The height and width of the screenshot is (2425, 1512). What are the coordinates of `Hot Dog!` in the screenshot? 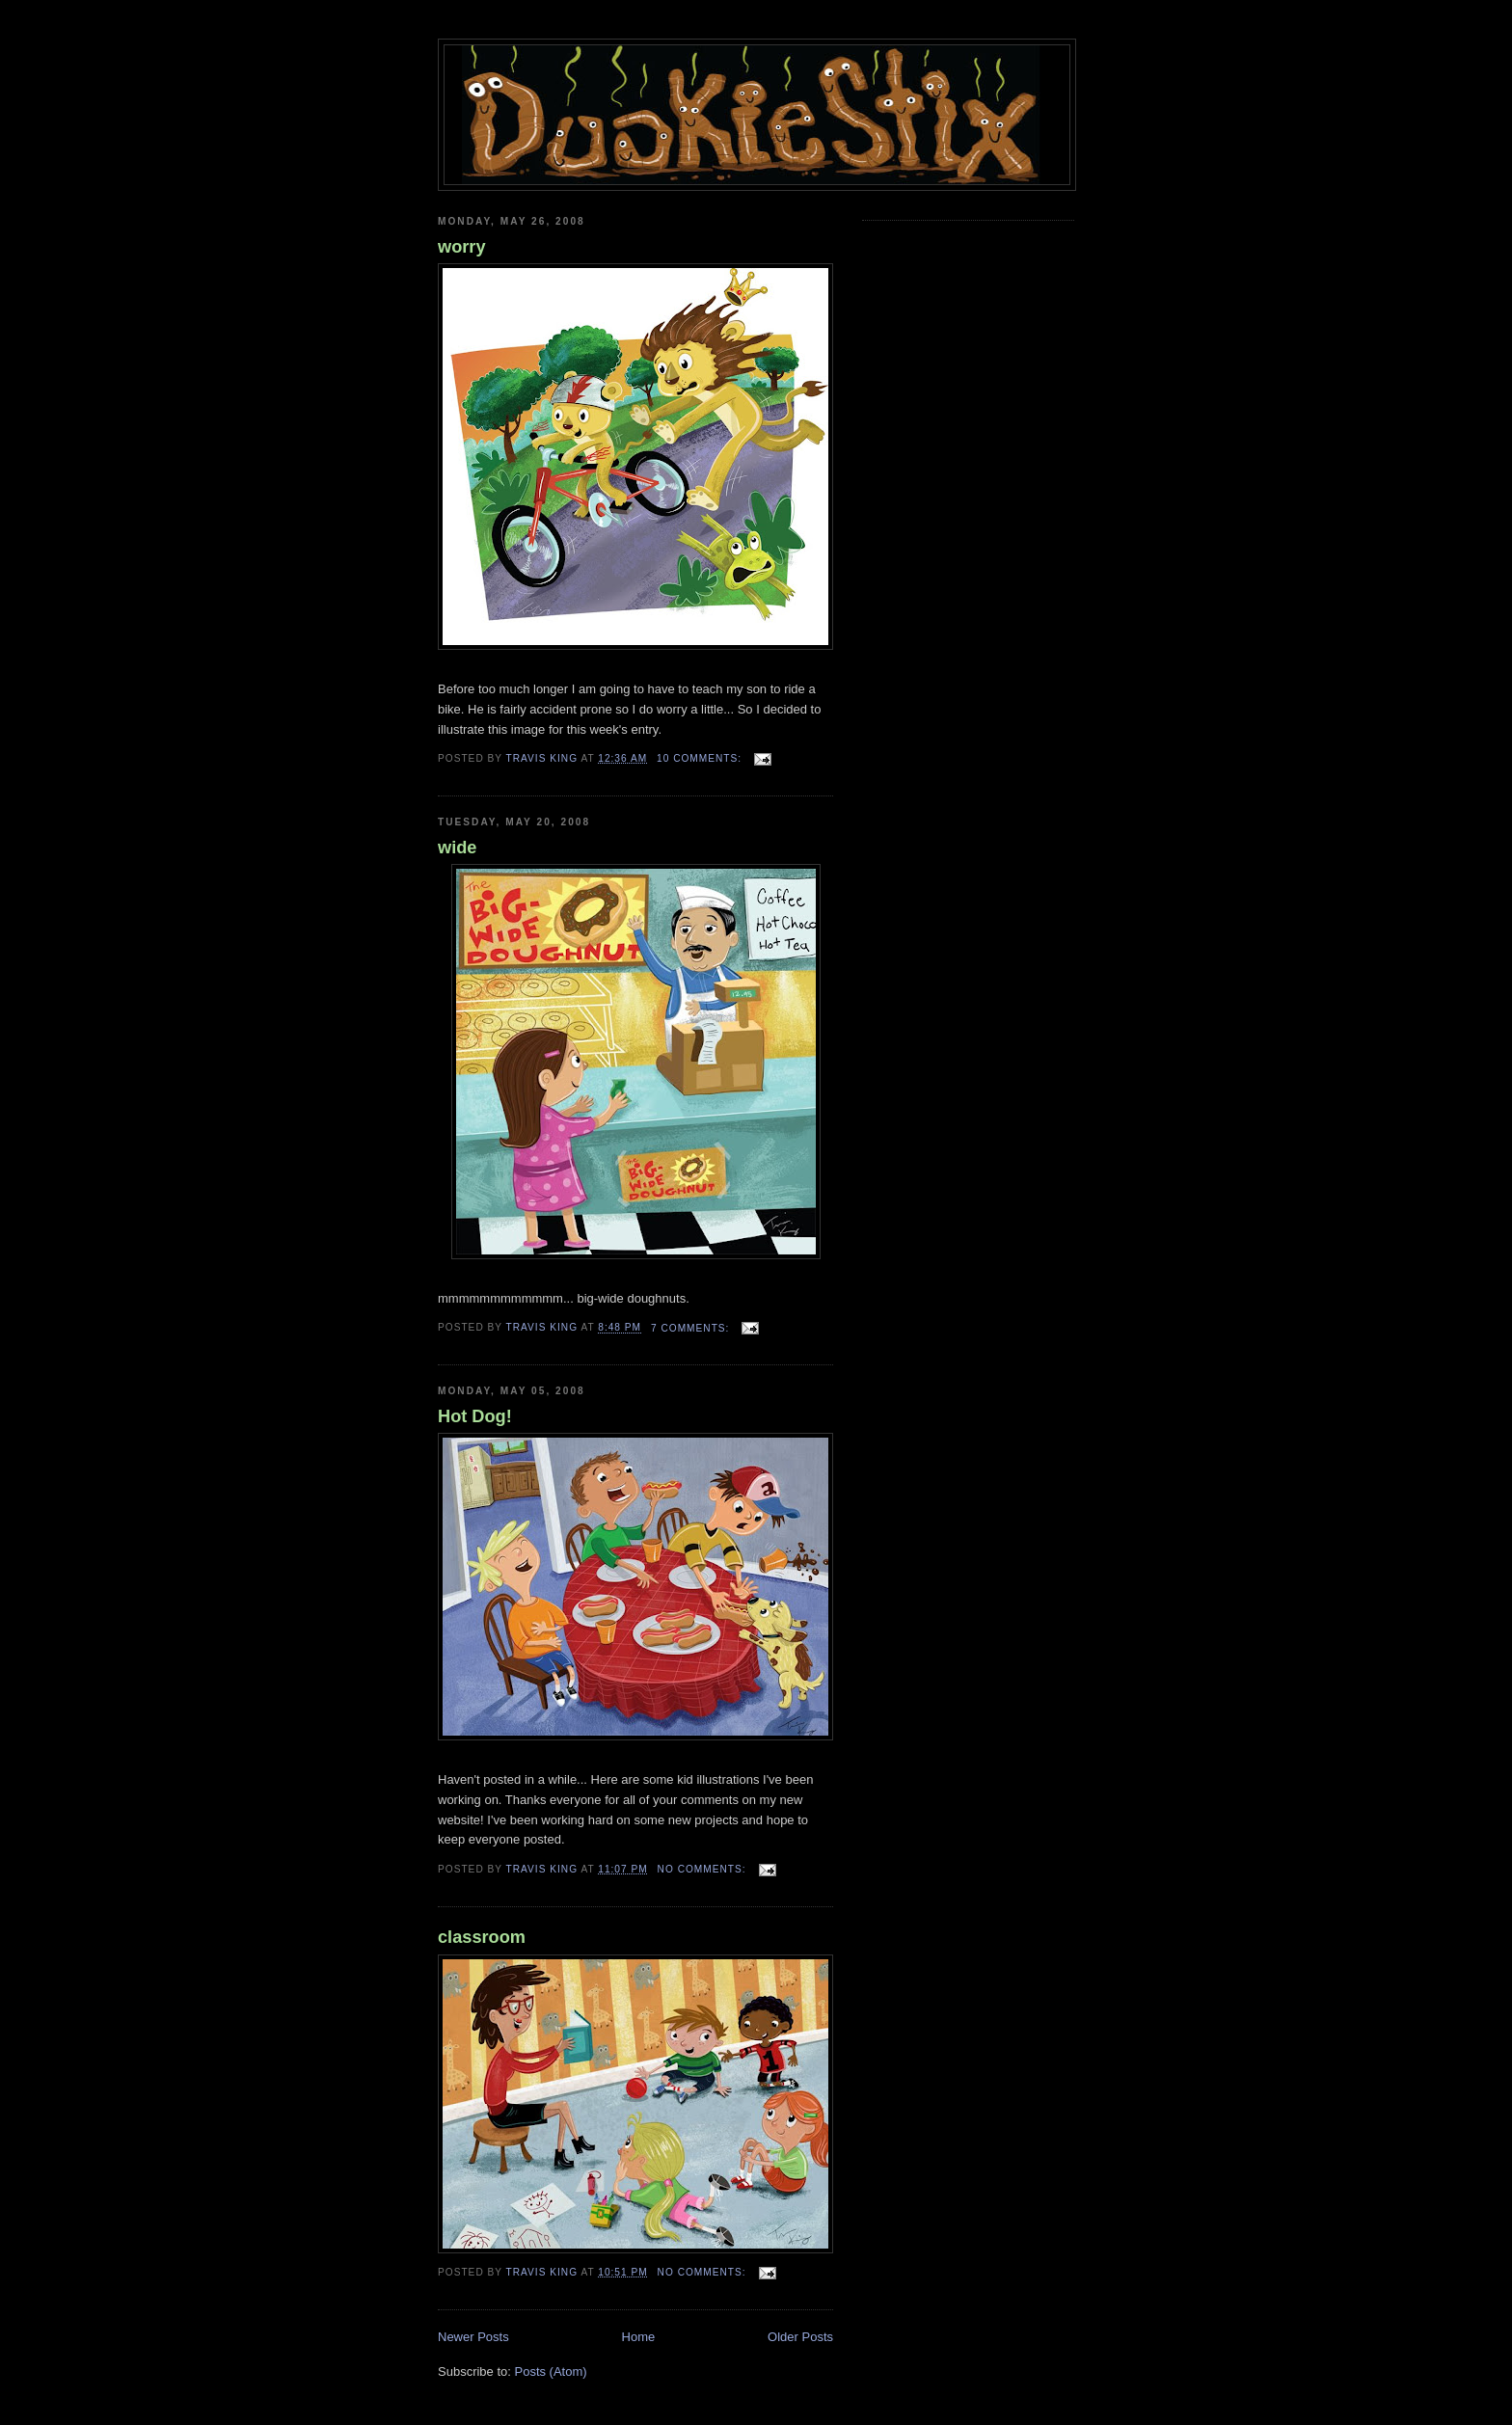 It's located at (475, 1416).